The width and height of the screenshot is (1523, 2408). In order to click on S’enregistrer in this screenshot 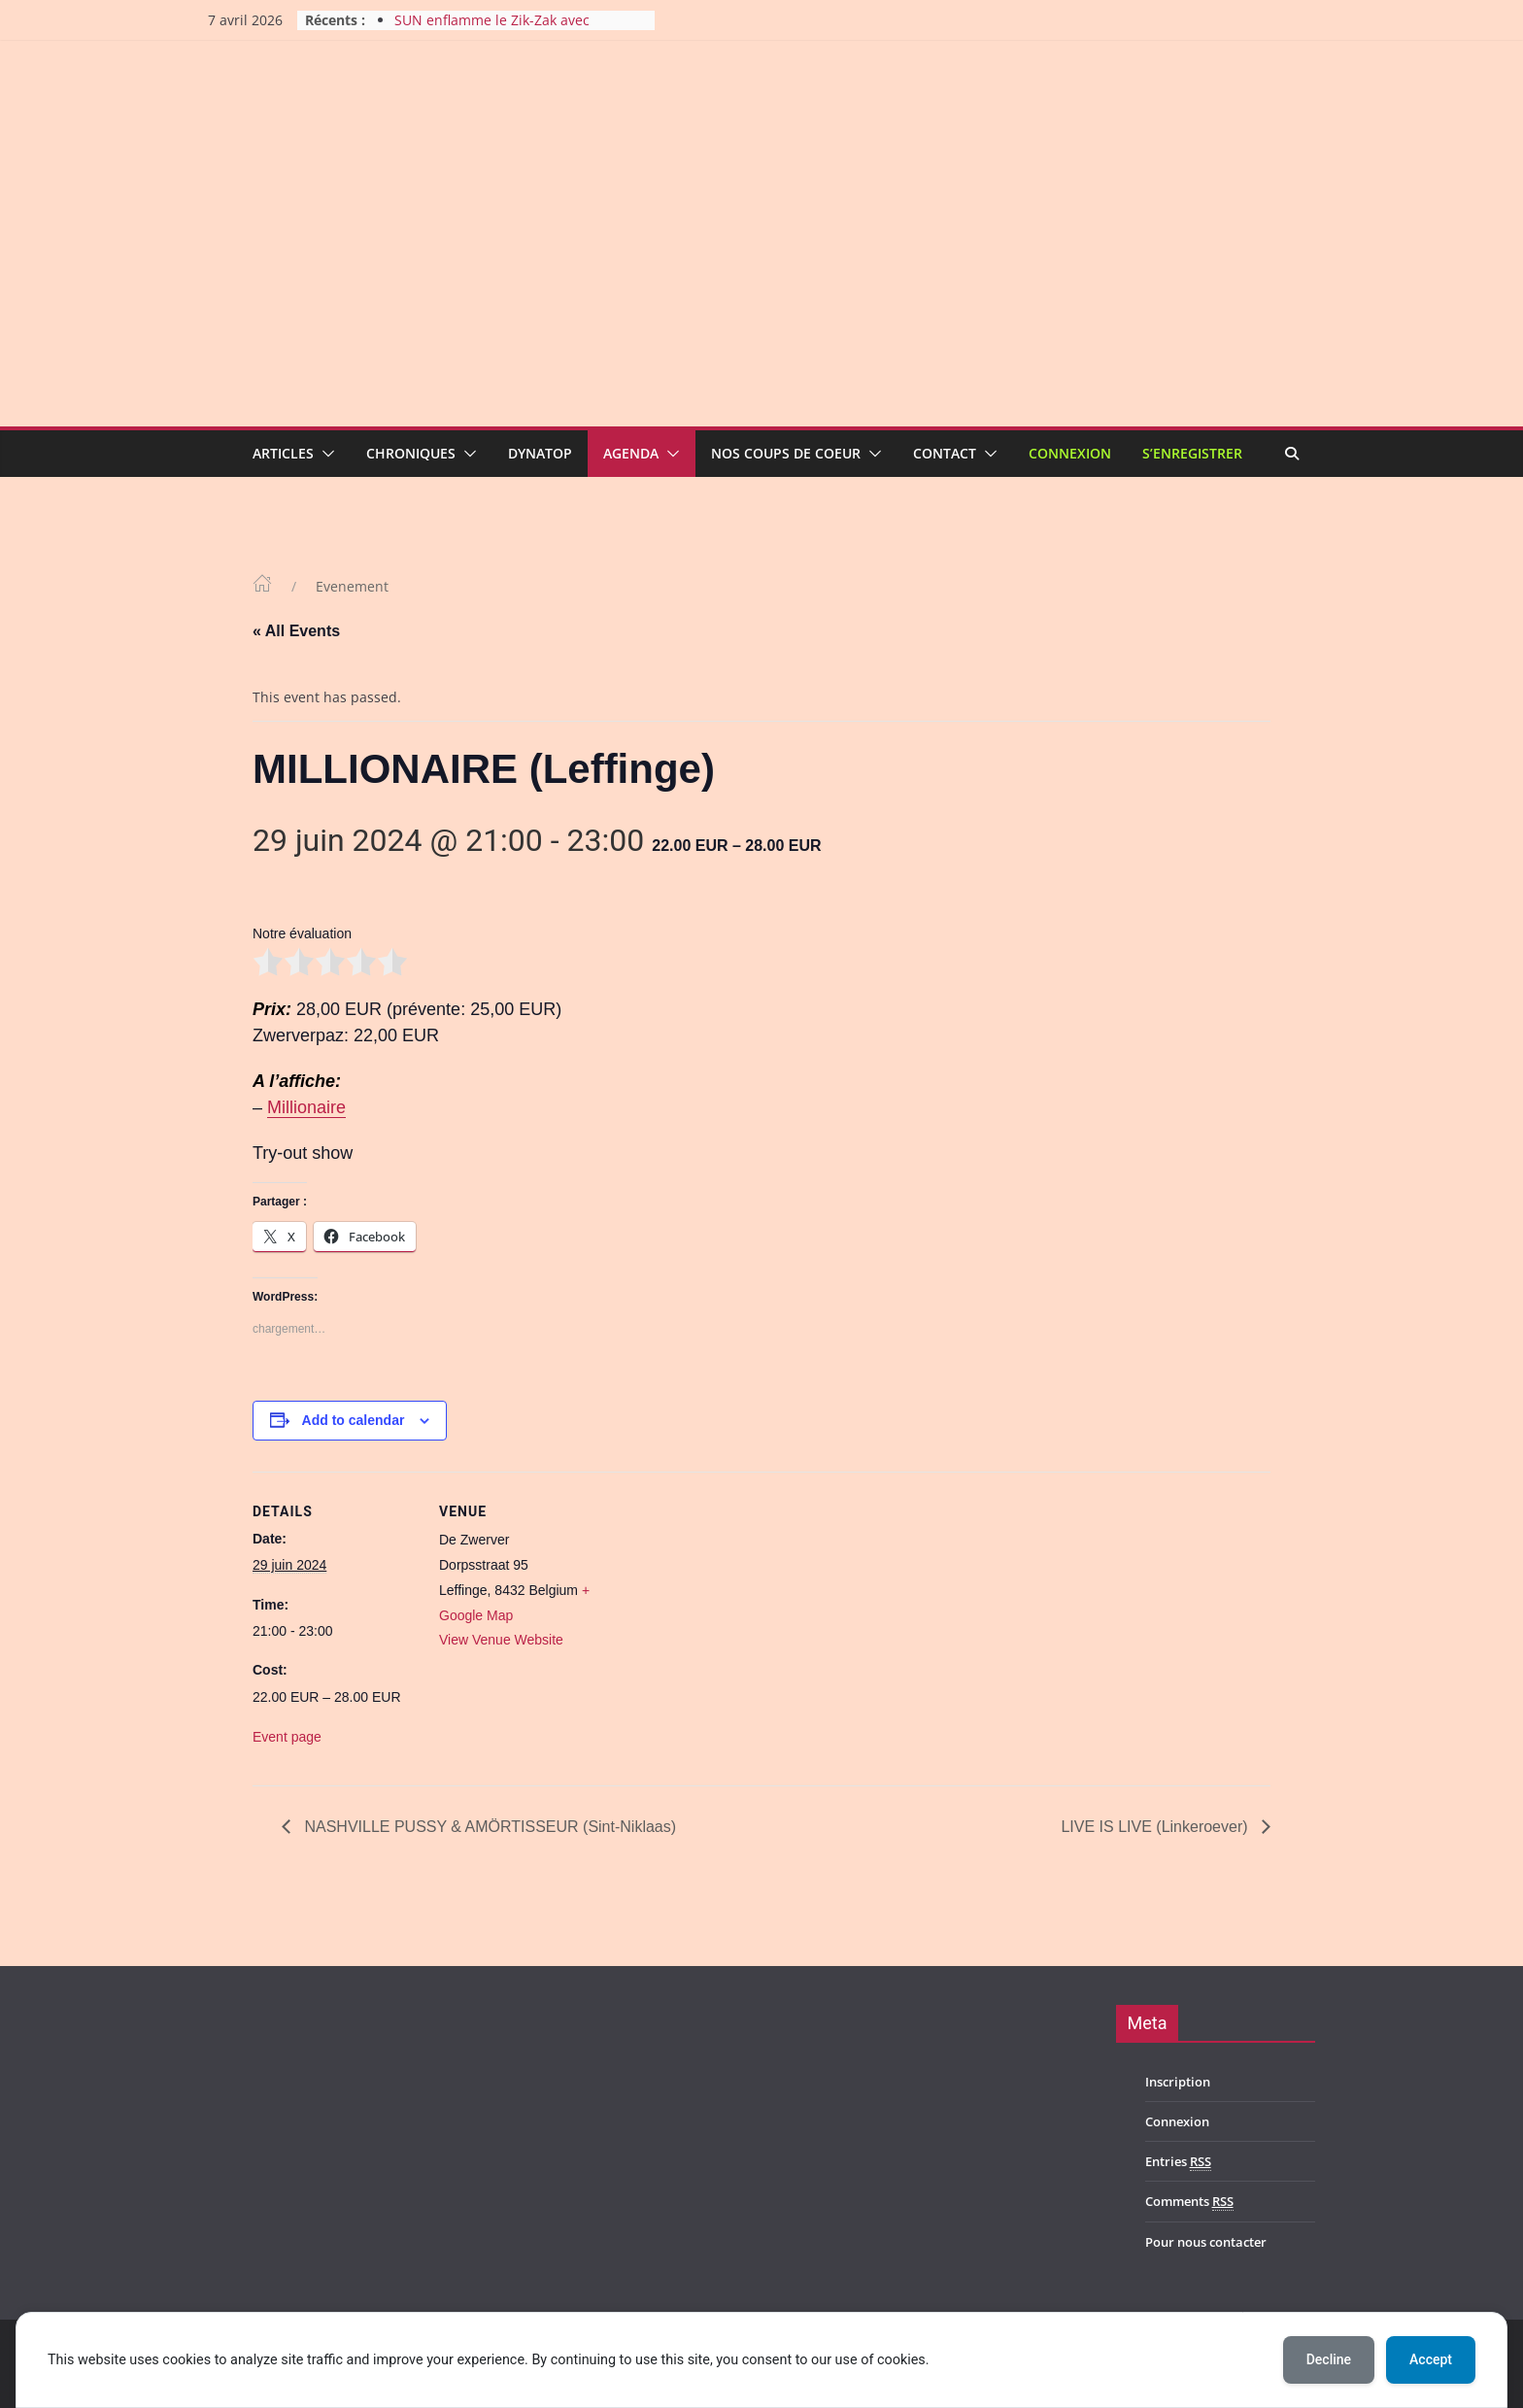, I will do `click(1192, 453)`.